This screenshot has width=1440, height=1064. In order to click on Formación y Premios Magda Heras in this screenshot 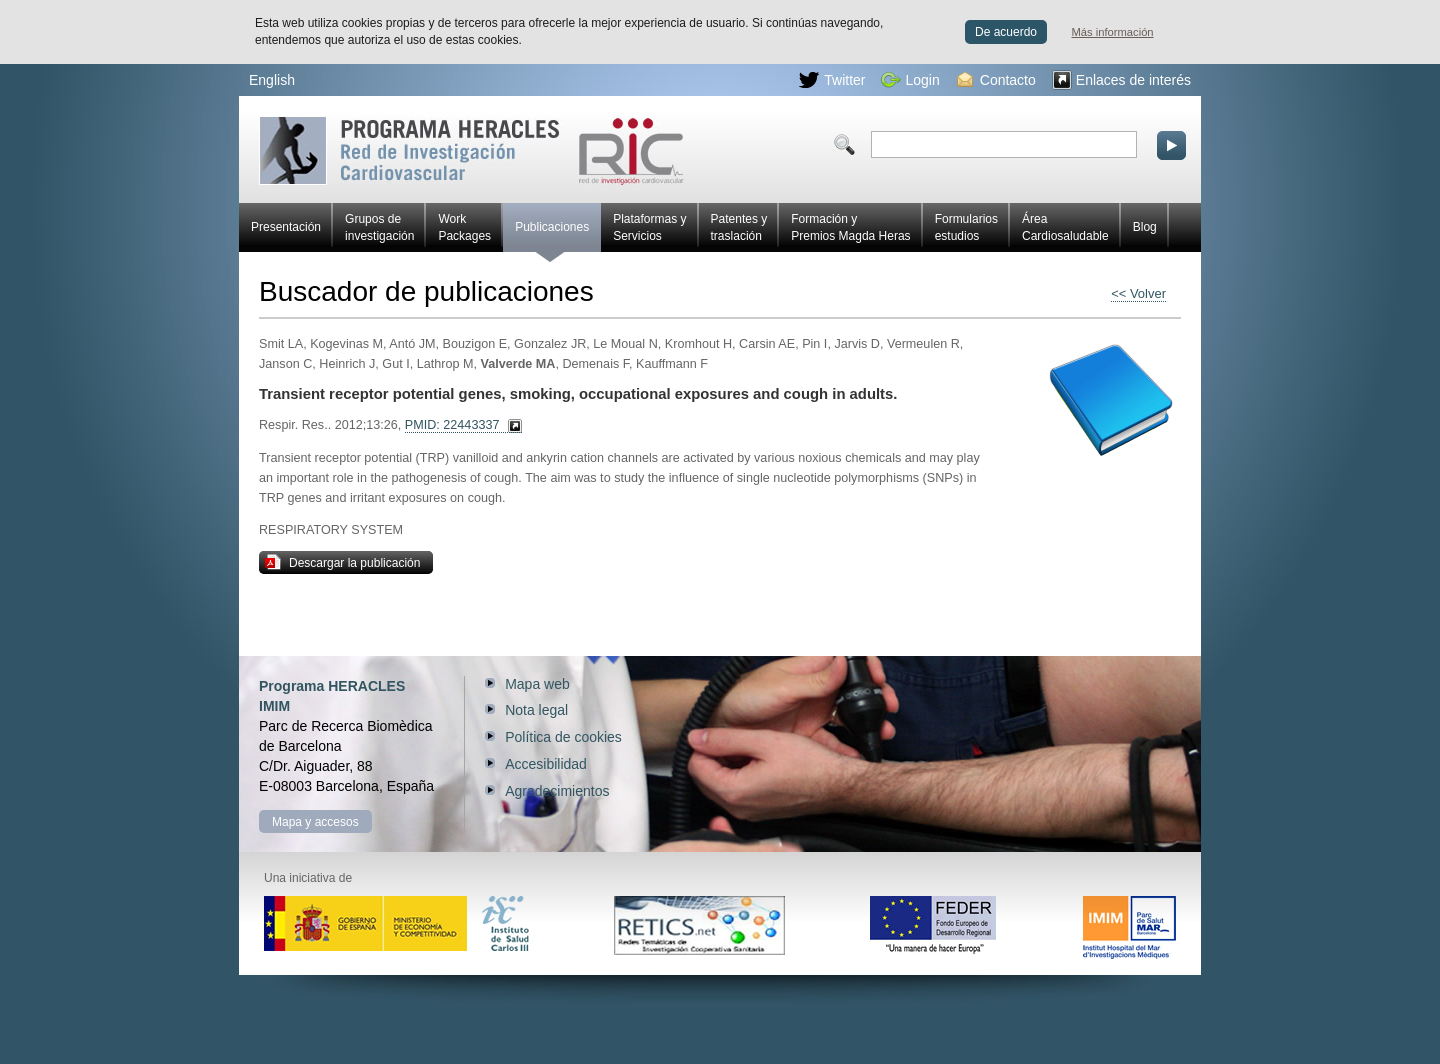, I will do `click(850, 227)`.